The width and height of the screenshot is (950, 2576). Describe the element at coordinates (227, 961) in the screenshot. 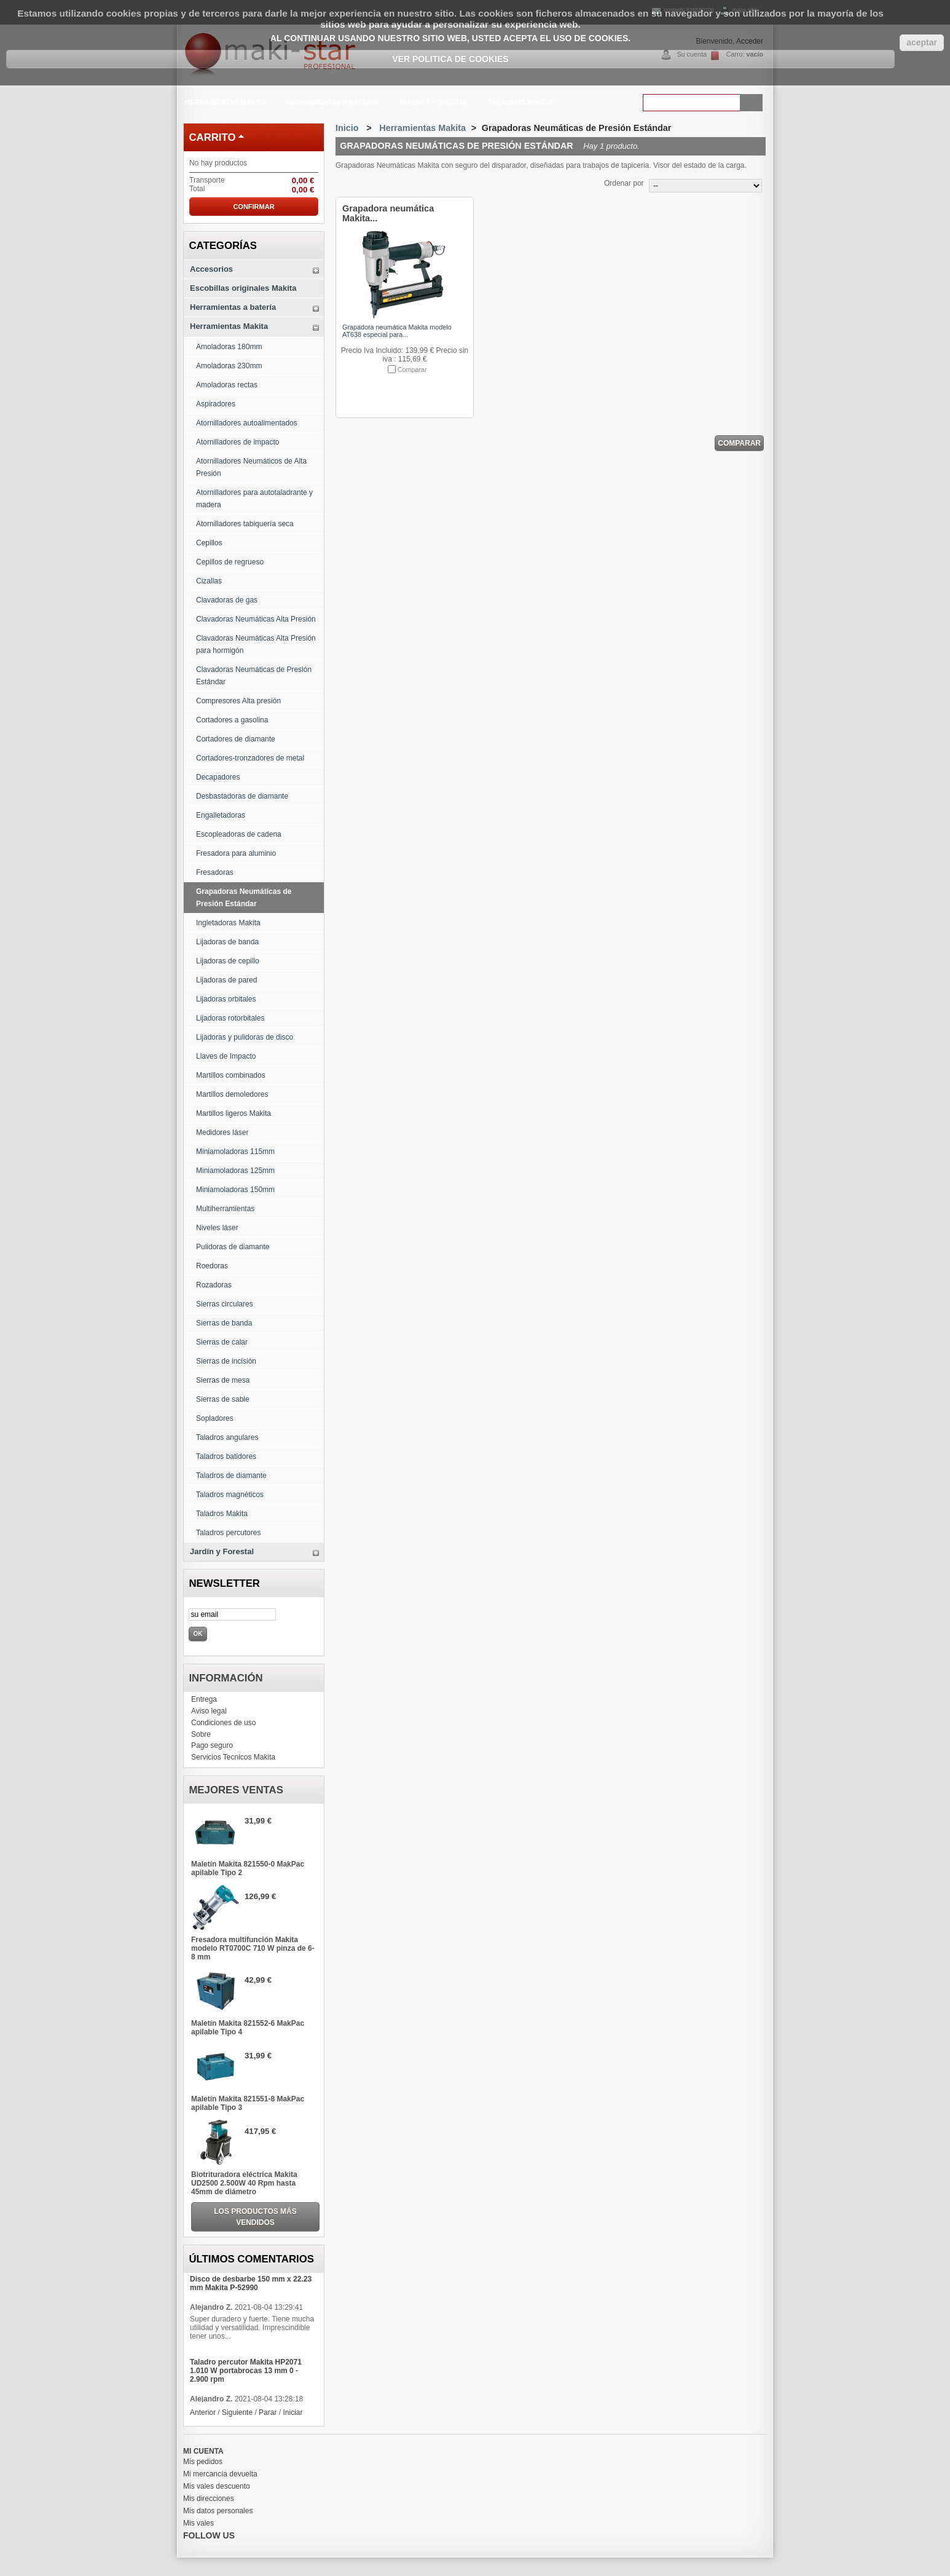

I see `Lijadoras de cepillo` at that location.